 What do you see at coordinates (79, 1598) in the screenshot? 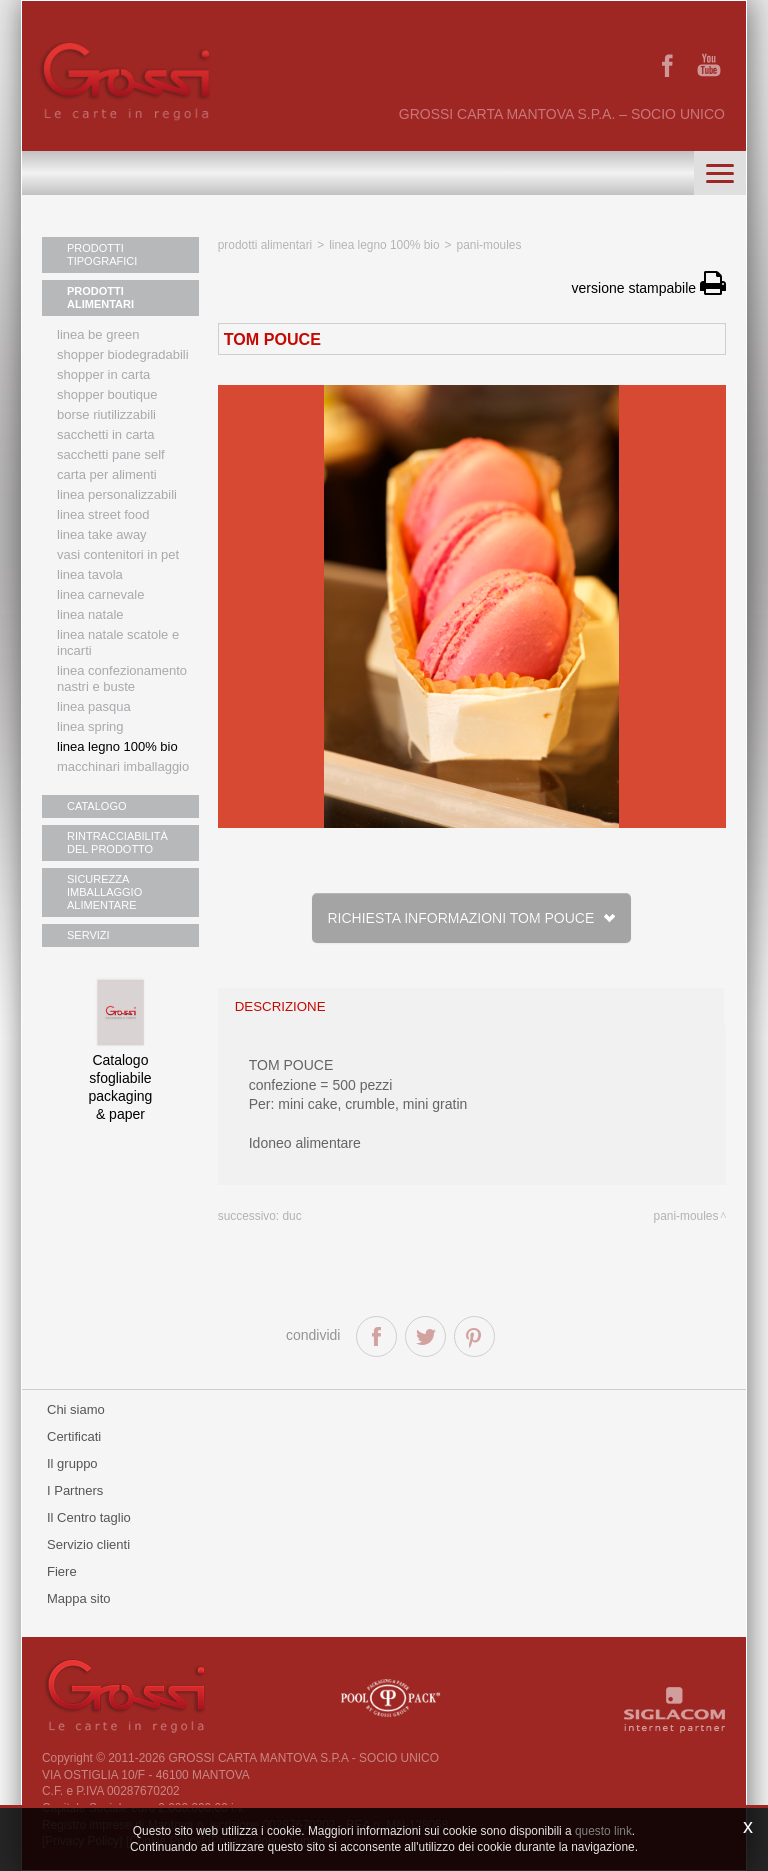
I see `Mappa sito` at bounding box center [79, 1598].